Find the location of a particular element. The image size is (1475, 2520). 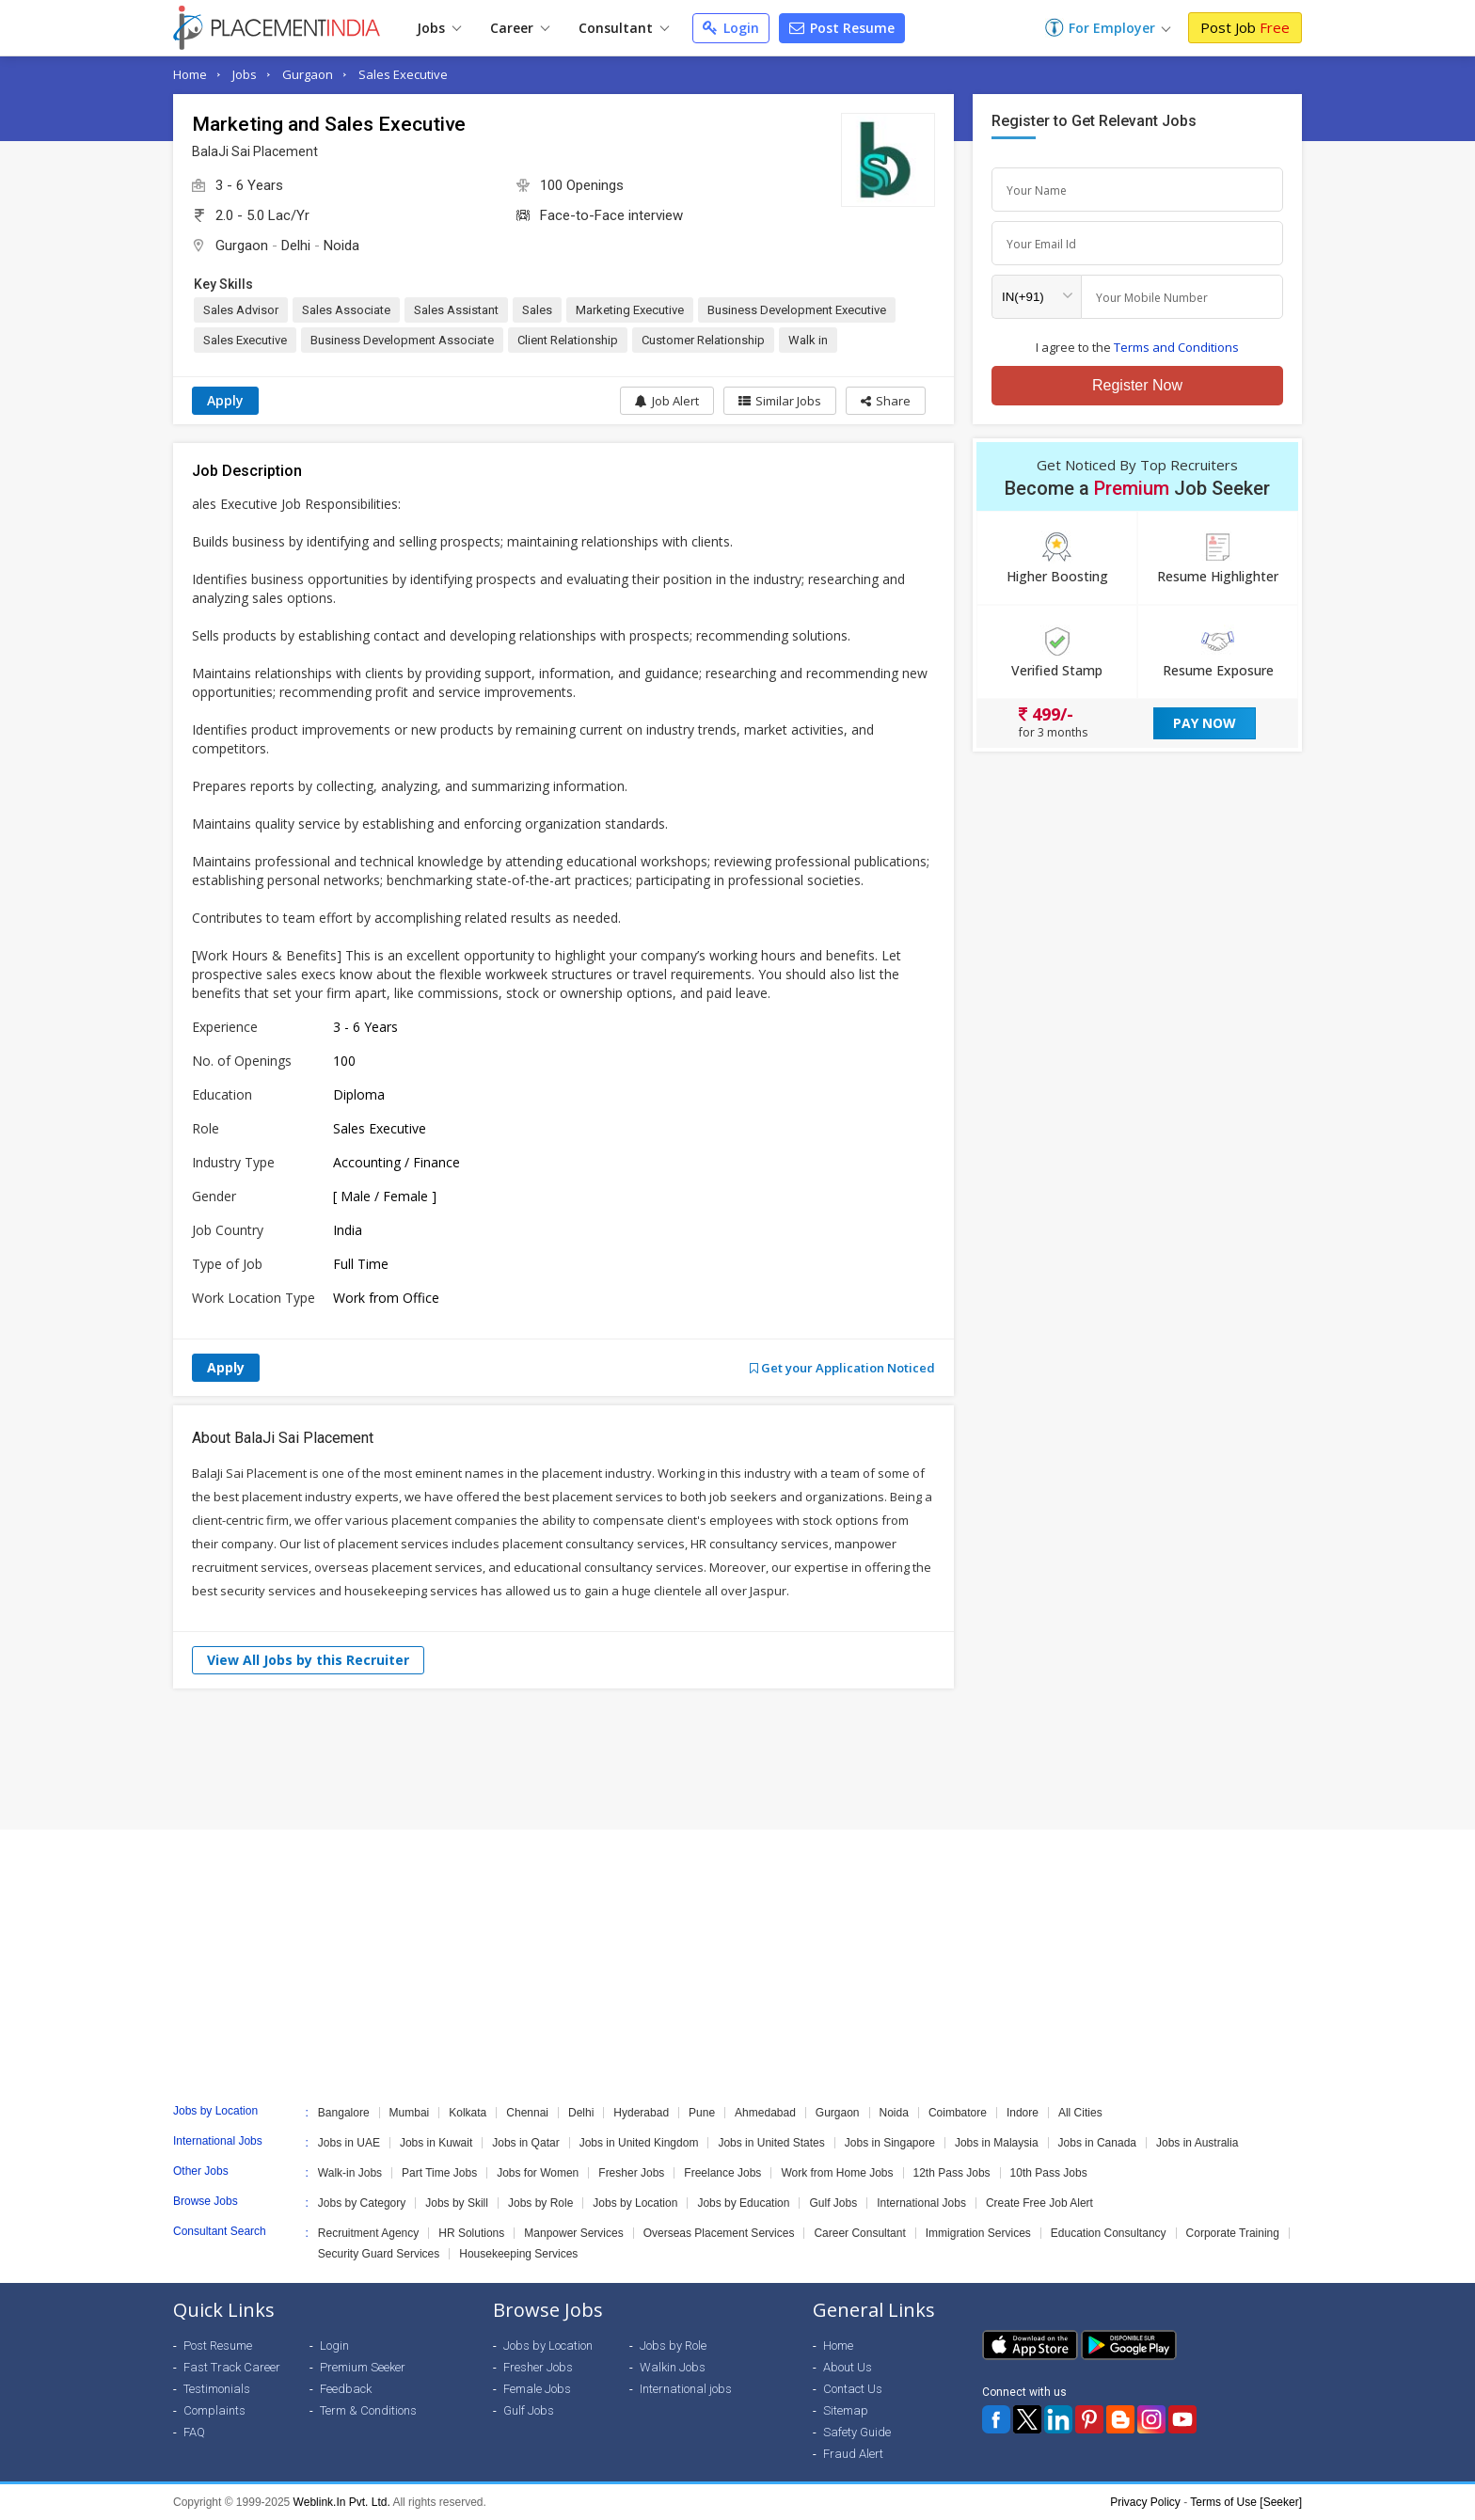

Mumbai is located at coordinates (409, 2112).